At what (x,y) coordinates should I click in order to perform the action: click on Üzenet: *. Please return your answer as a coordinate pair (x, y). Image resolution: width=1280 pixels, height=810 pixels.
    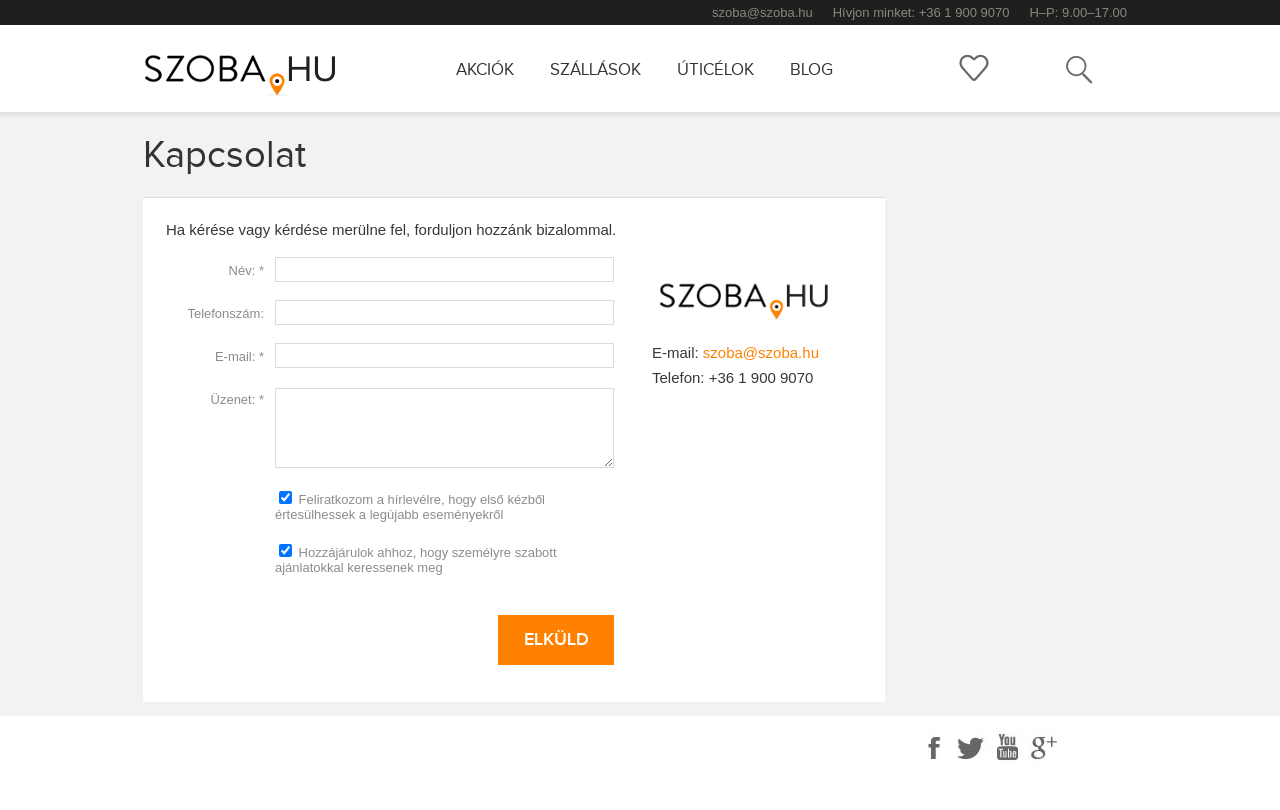
    Looking at the image, I should click on (237, 399).